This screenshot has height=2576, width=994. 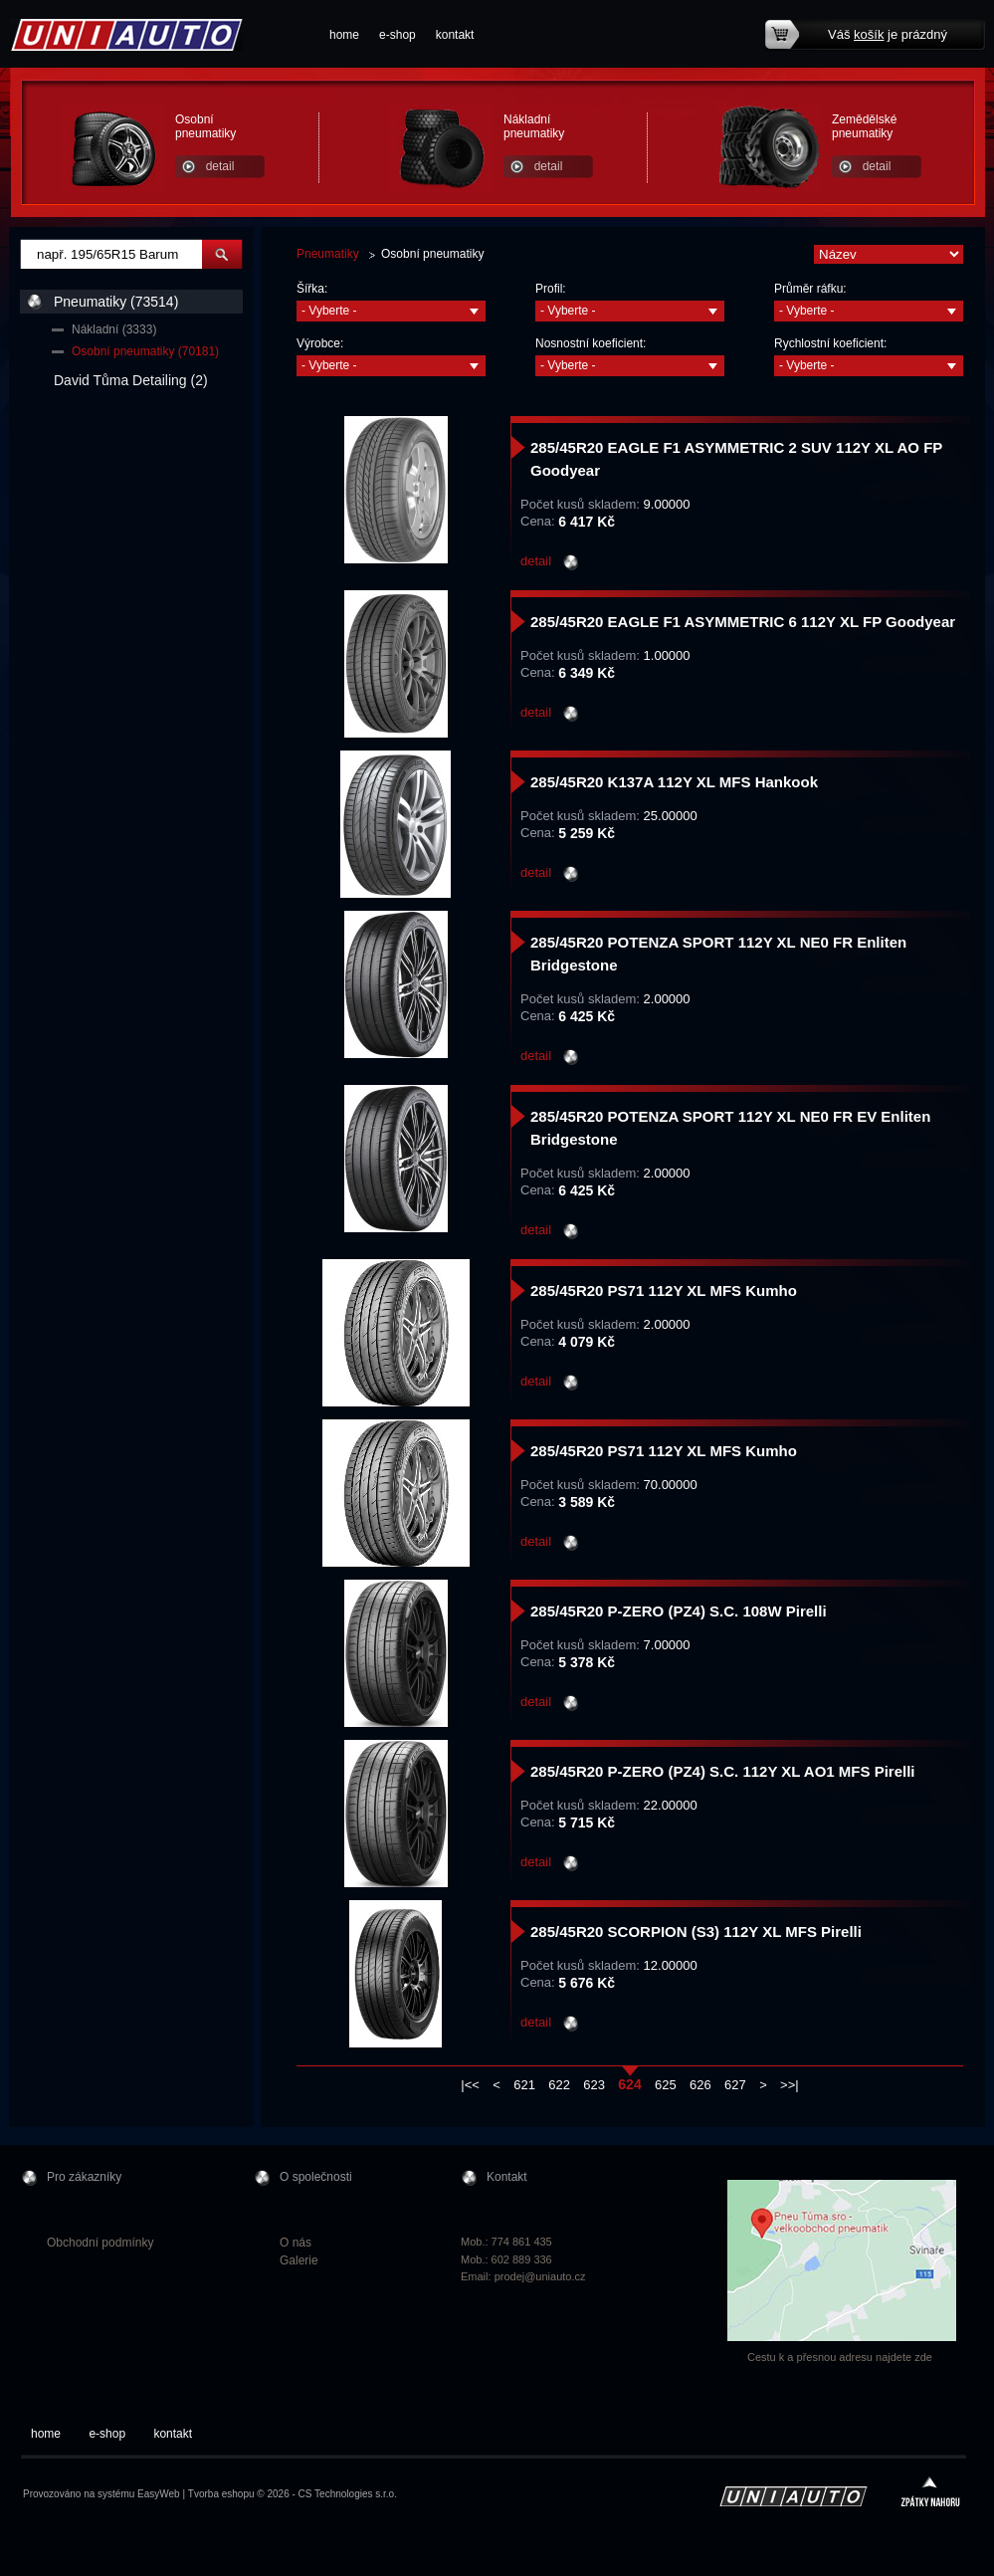 What do you see at coordinates (722, 1771) in the screenshot?
I see `285/45R20 P-ZERO (PZ4) S.C. 112Y XL AO1 MFS Pirelli` at bounding box center [722, 1771].